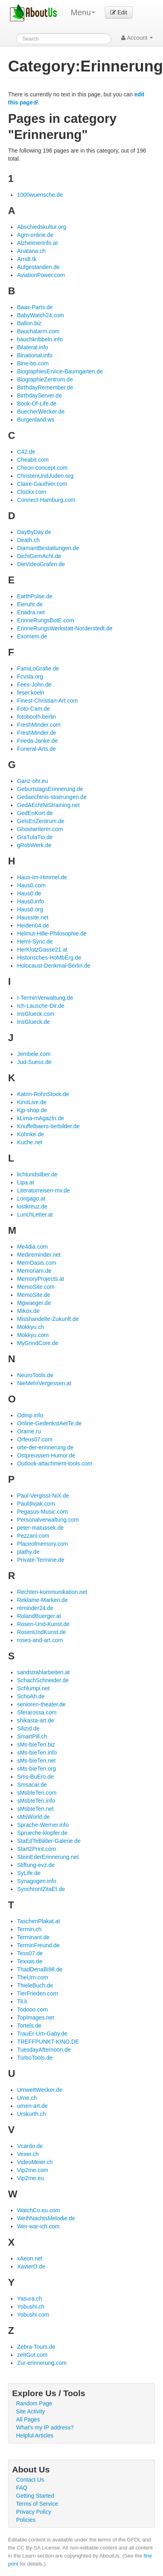 This screenshot has height=2576, width=163. Describe the element at coordinates (50, 789) in the screenshot. I see `GeburtstagsErinnerung.de` at that location.